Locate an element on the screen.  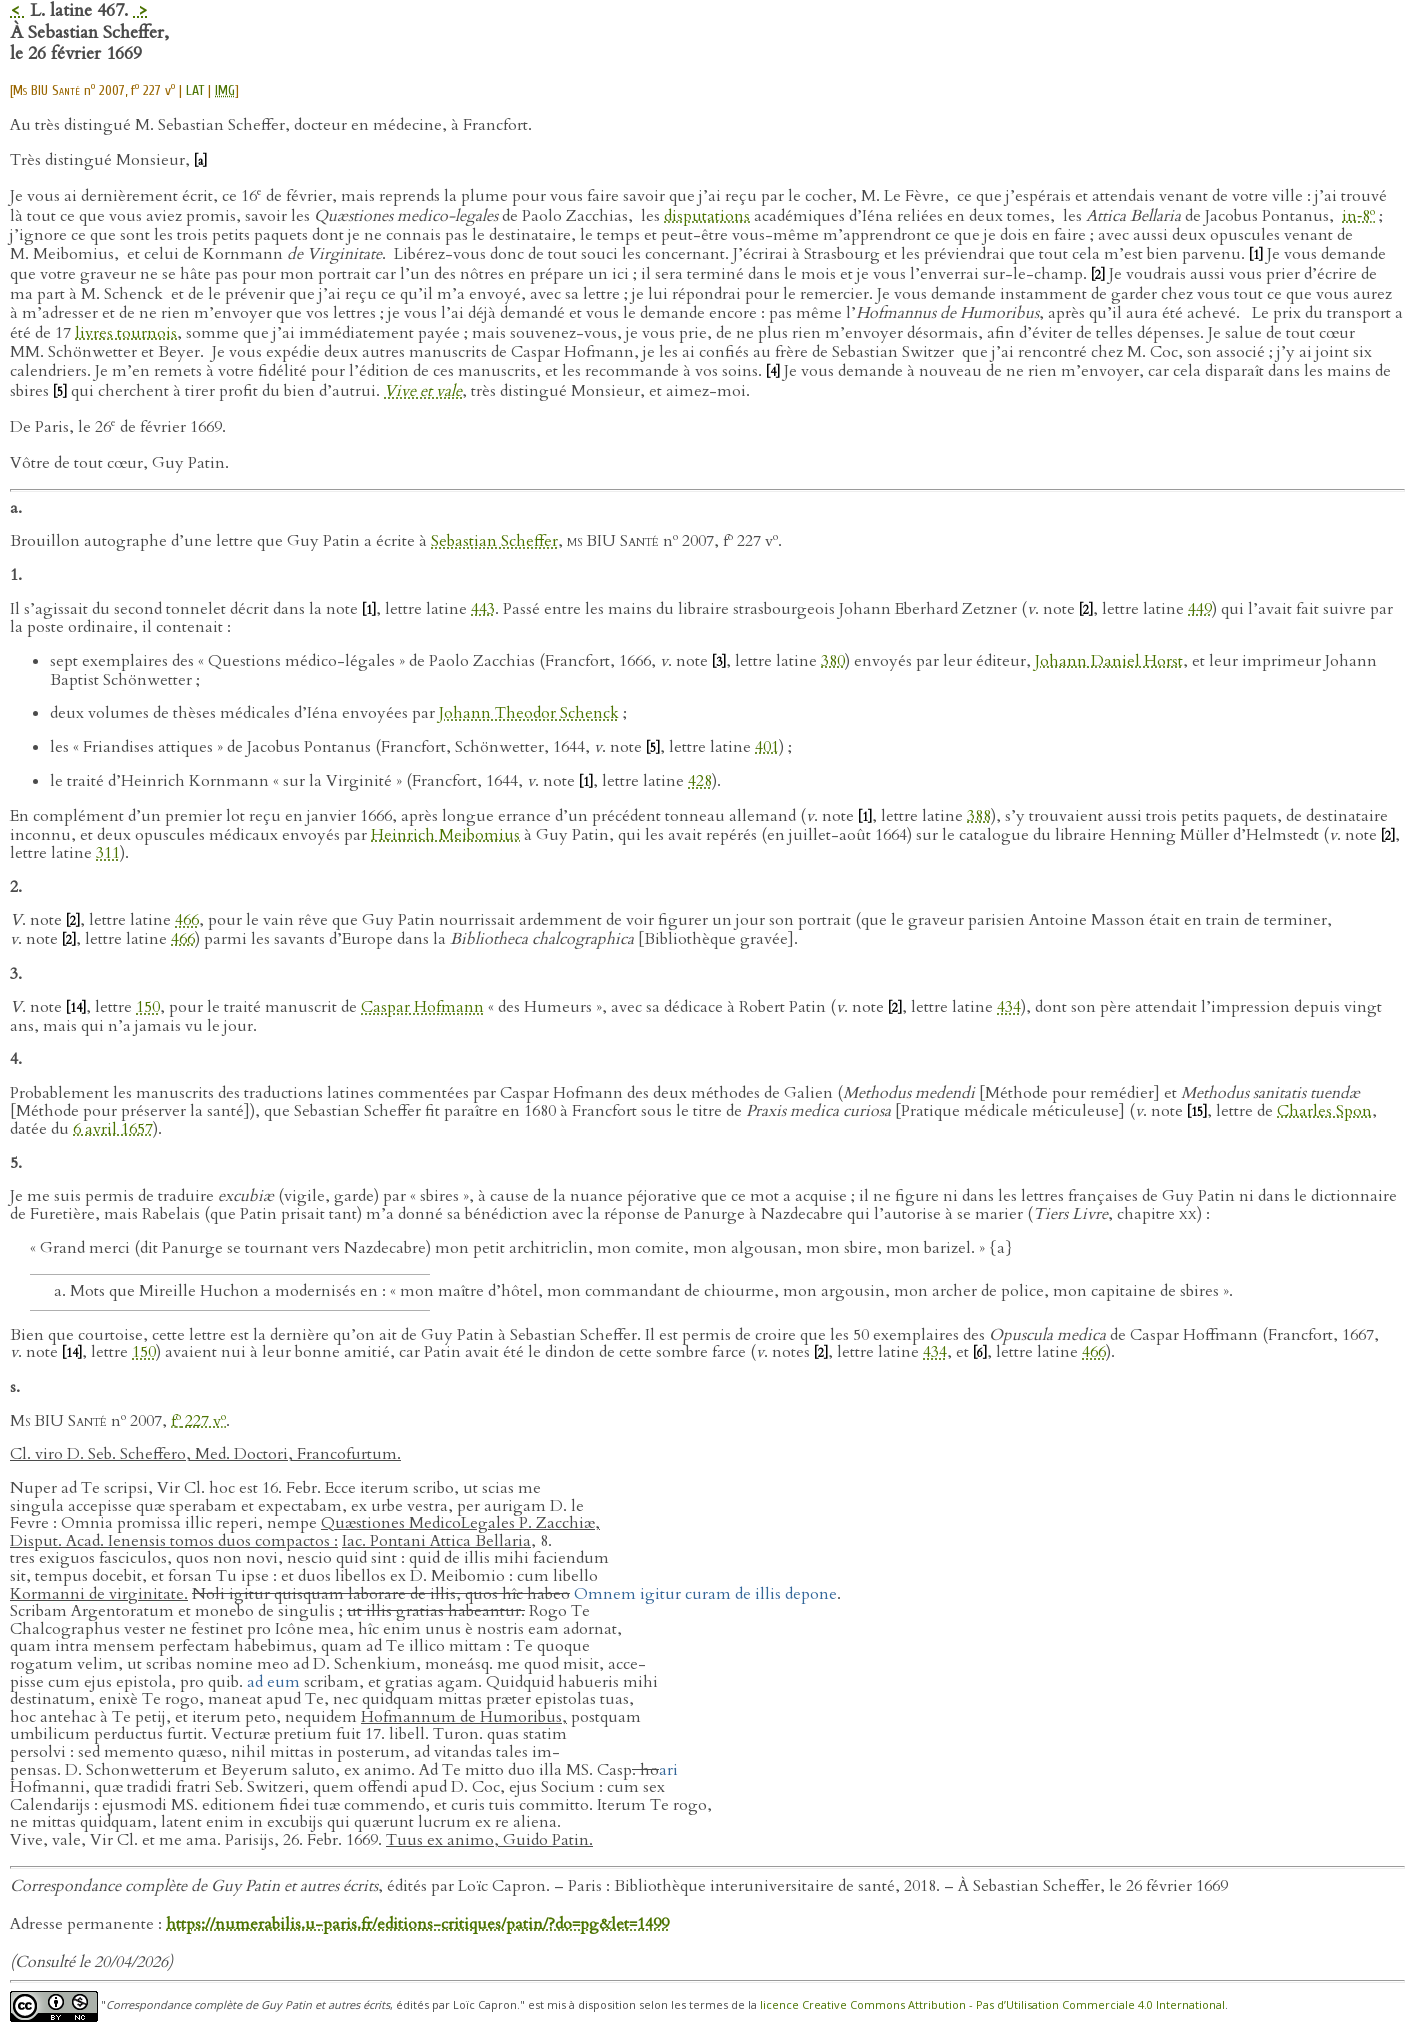
466 is located at coordinates (187, 920).